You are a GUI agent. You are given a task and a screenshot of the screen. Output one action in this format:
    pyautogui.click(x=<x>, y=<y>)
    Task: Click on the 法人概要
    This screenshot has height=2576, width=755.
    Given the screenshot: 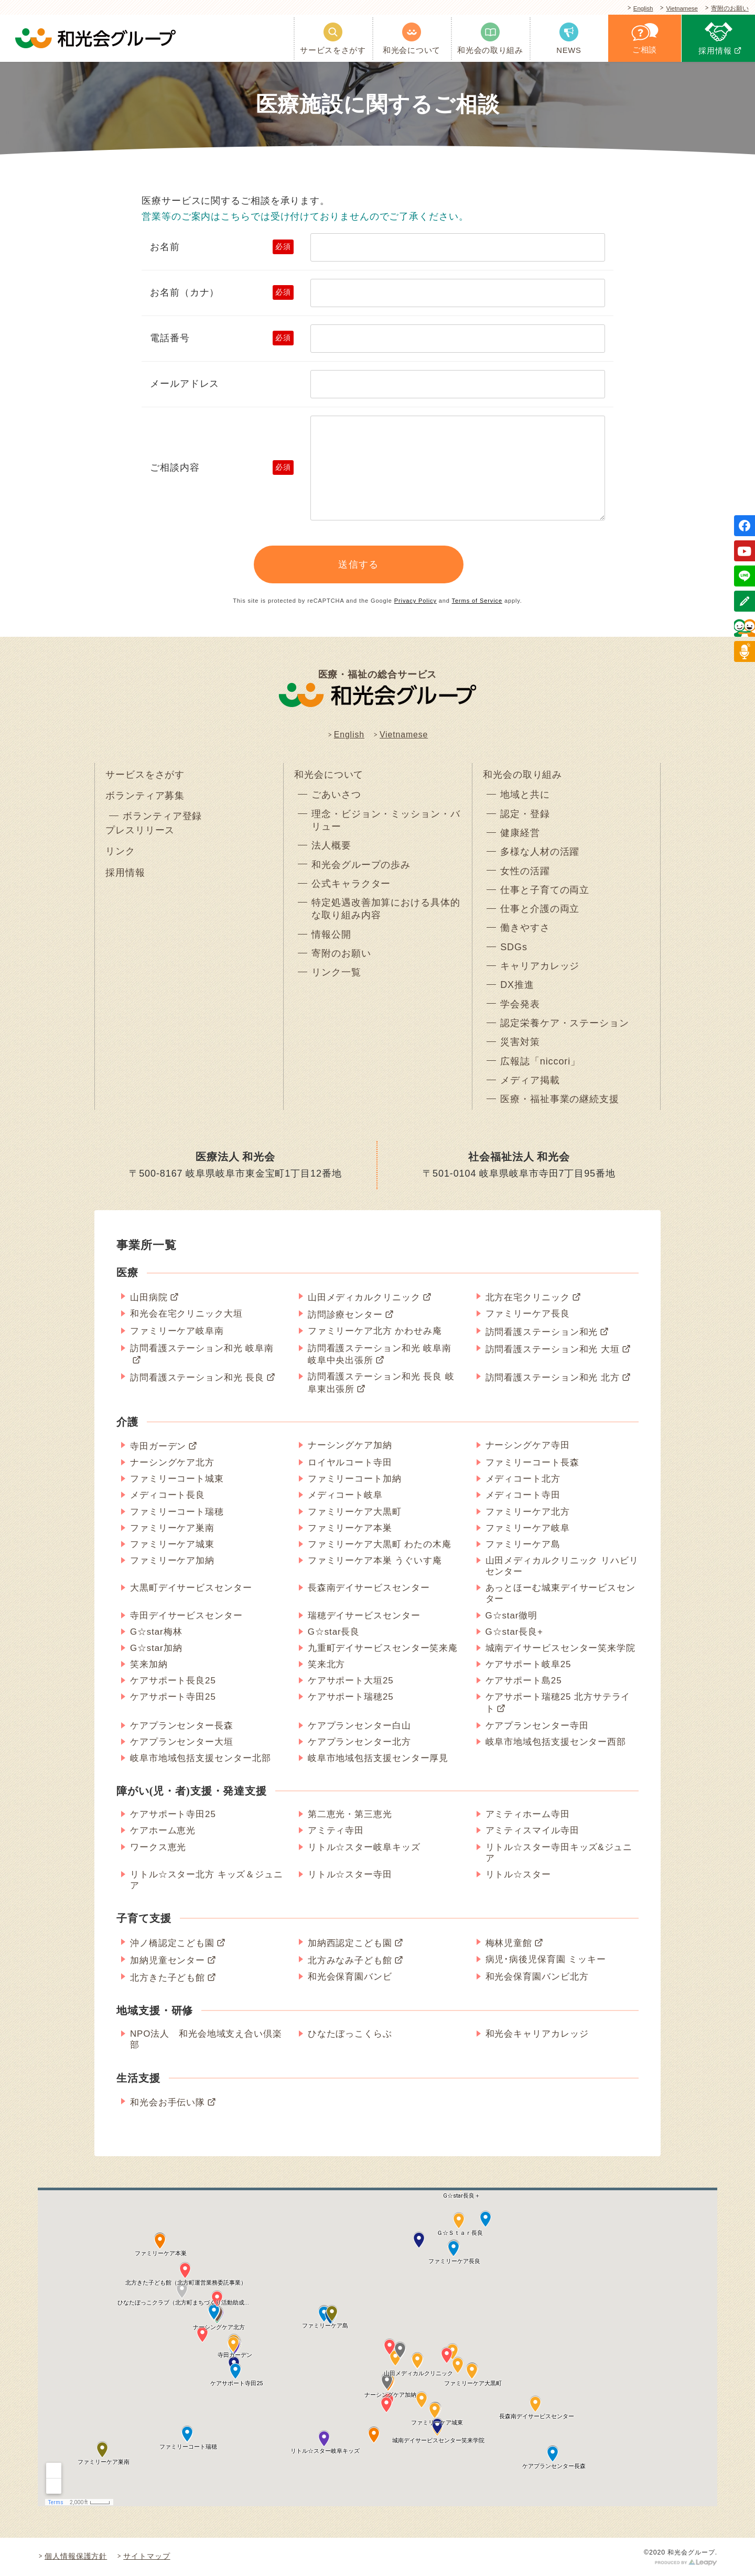 What is the action you would take?
    pyautogui.click(x=331, y=845)
    